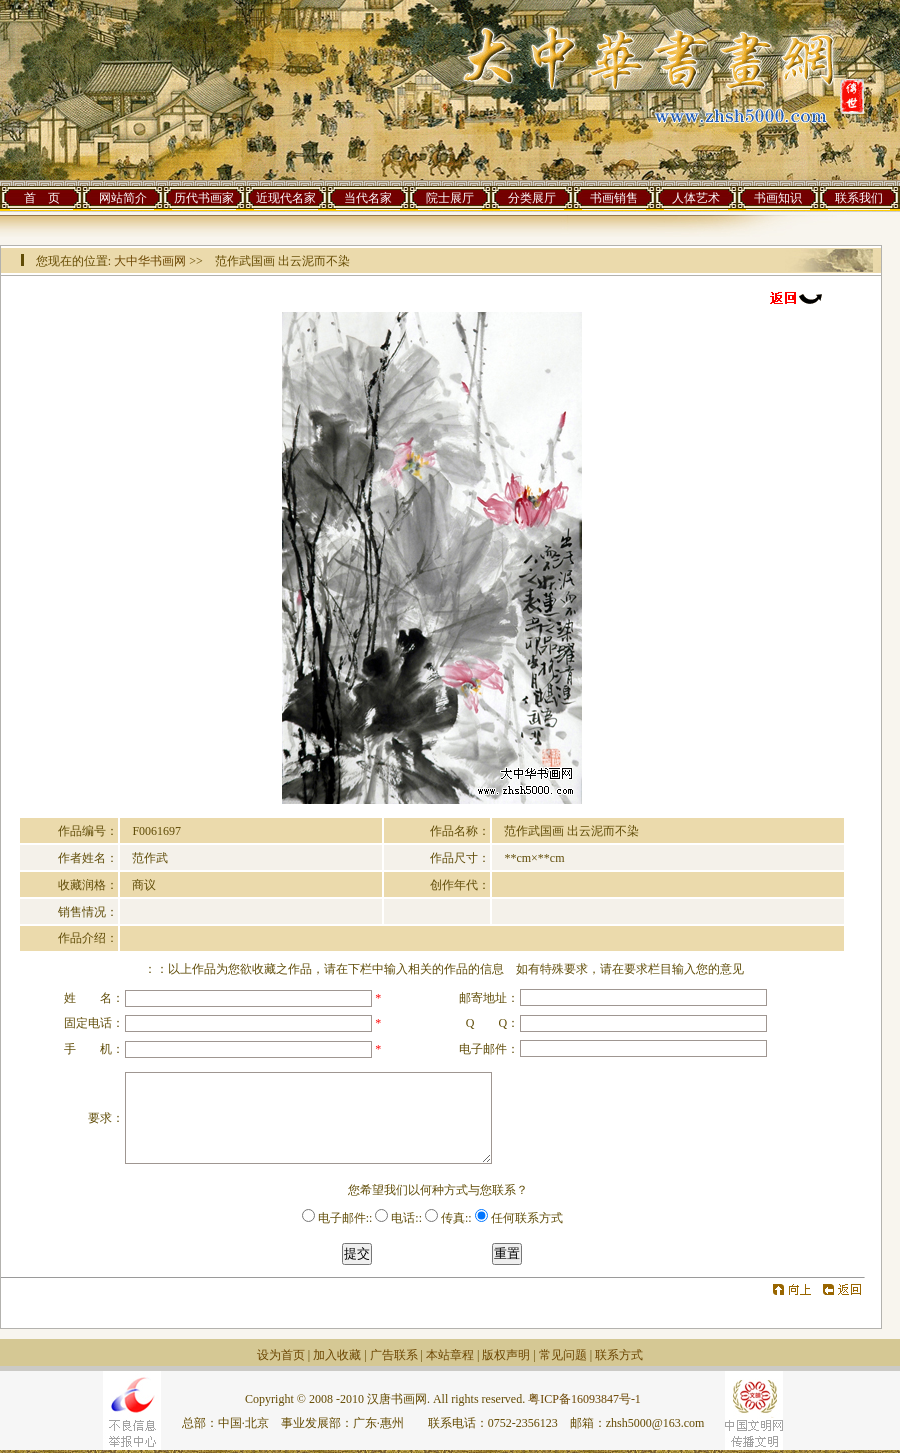  Describe the element at coordinates (563, 1355) in the screenshot. I see `常见问题` at that location.